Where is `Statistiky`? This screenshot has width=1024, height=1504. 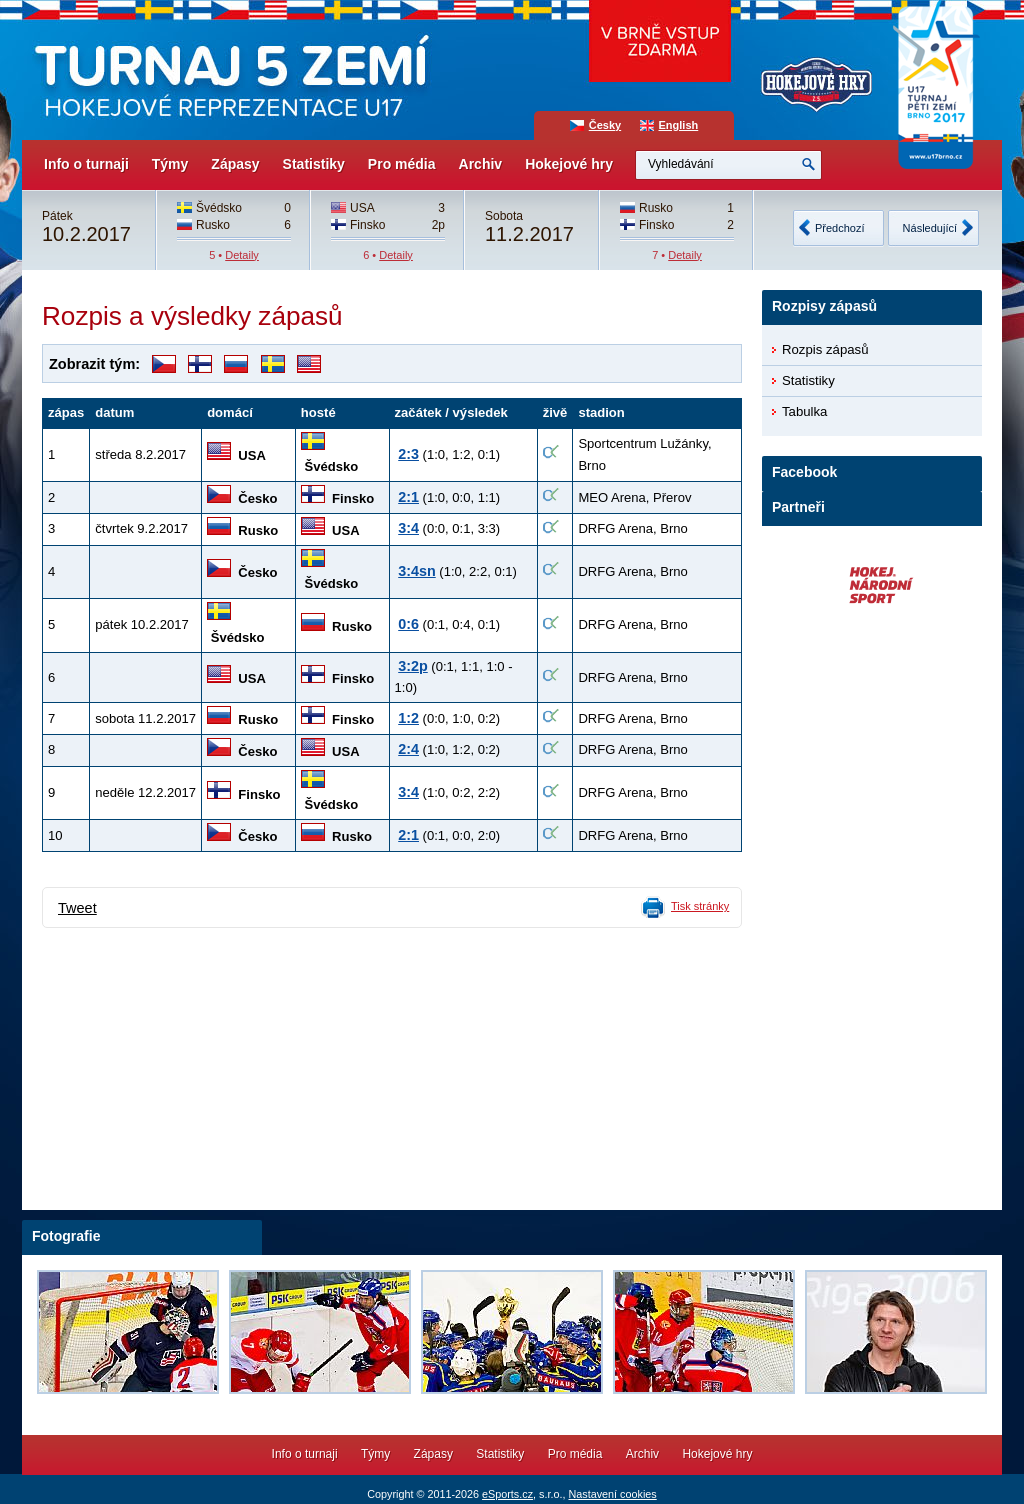 Statistiky is located at coordinates (314, 164).